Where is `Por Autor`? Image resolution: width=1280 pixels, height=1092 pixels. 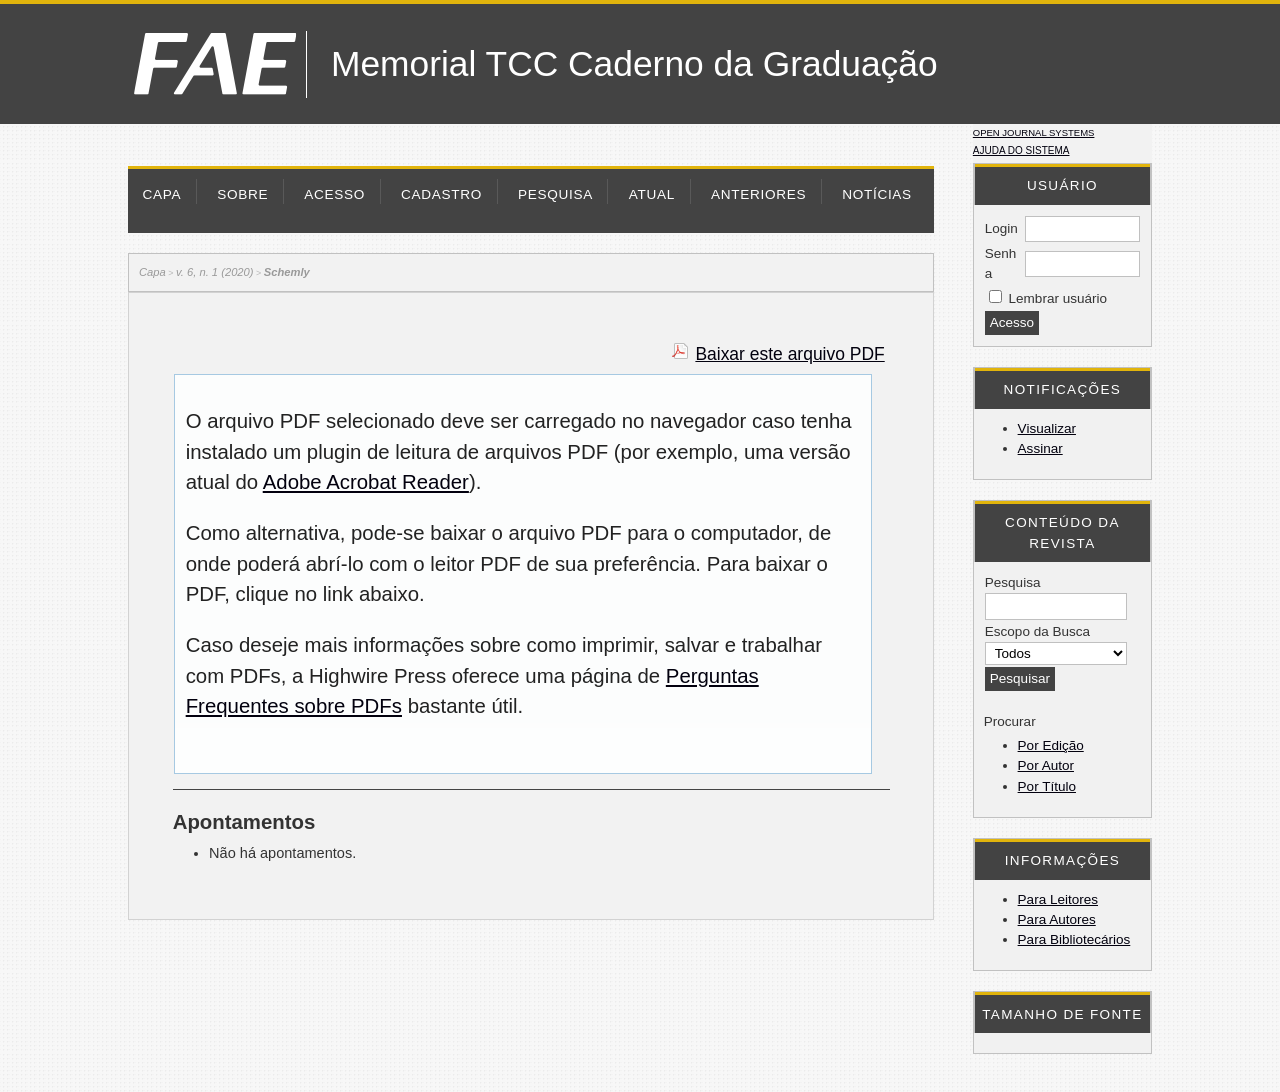
Por Autor is located at coordinates (1046, 765).